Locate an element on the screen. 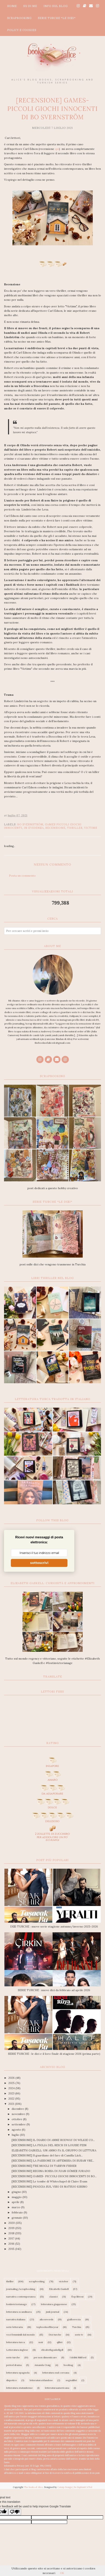 The image size is (105, 2576). 2020 is located at coordinates (12, 2223).